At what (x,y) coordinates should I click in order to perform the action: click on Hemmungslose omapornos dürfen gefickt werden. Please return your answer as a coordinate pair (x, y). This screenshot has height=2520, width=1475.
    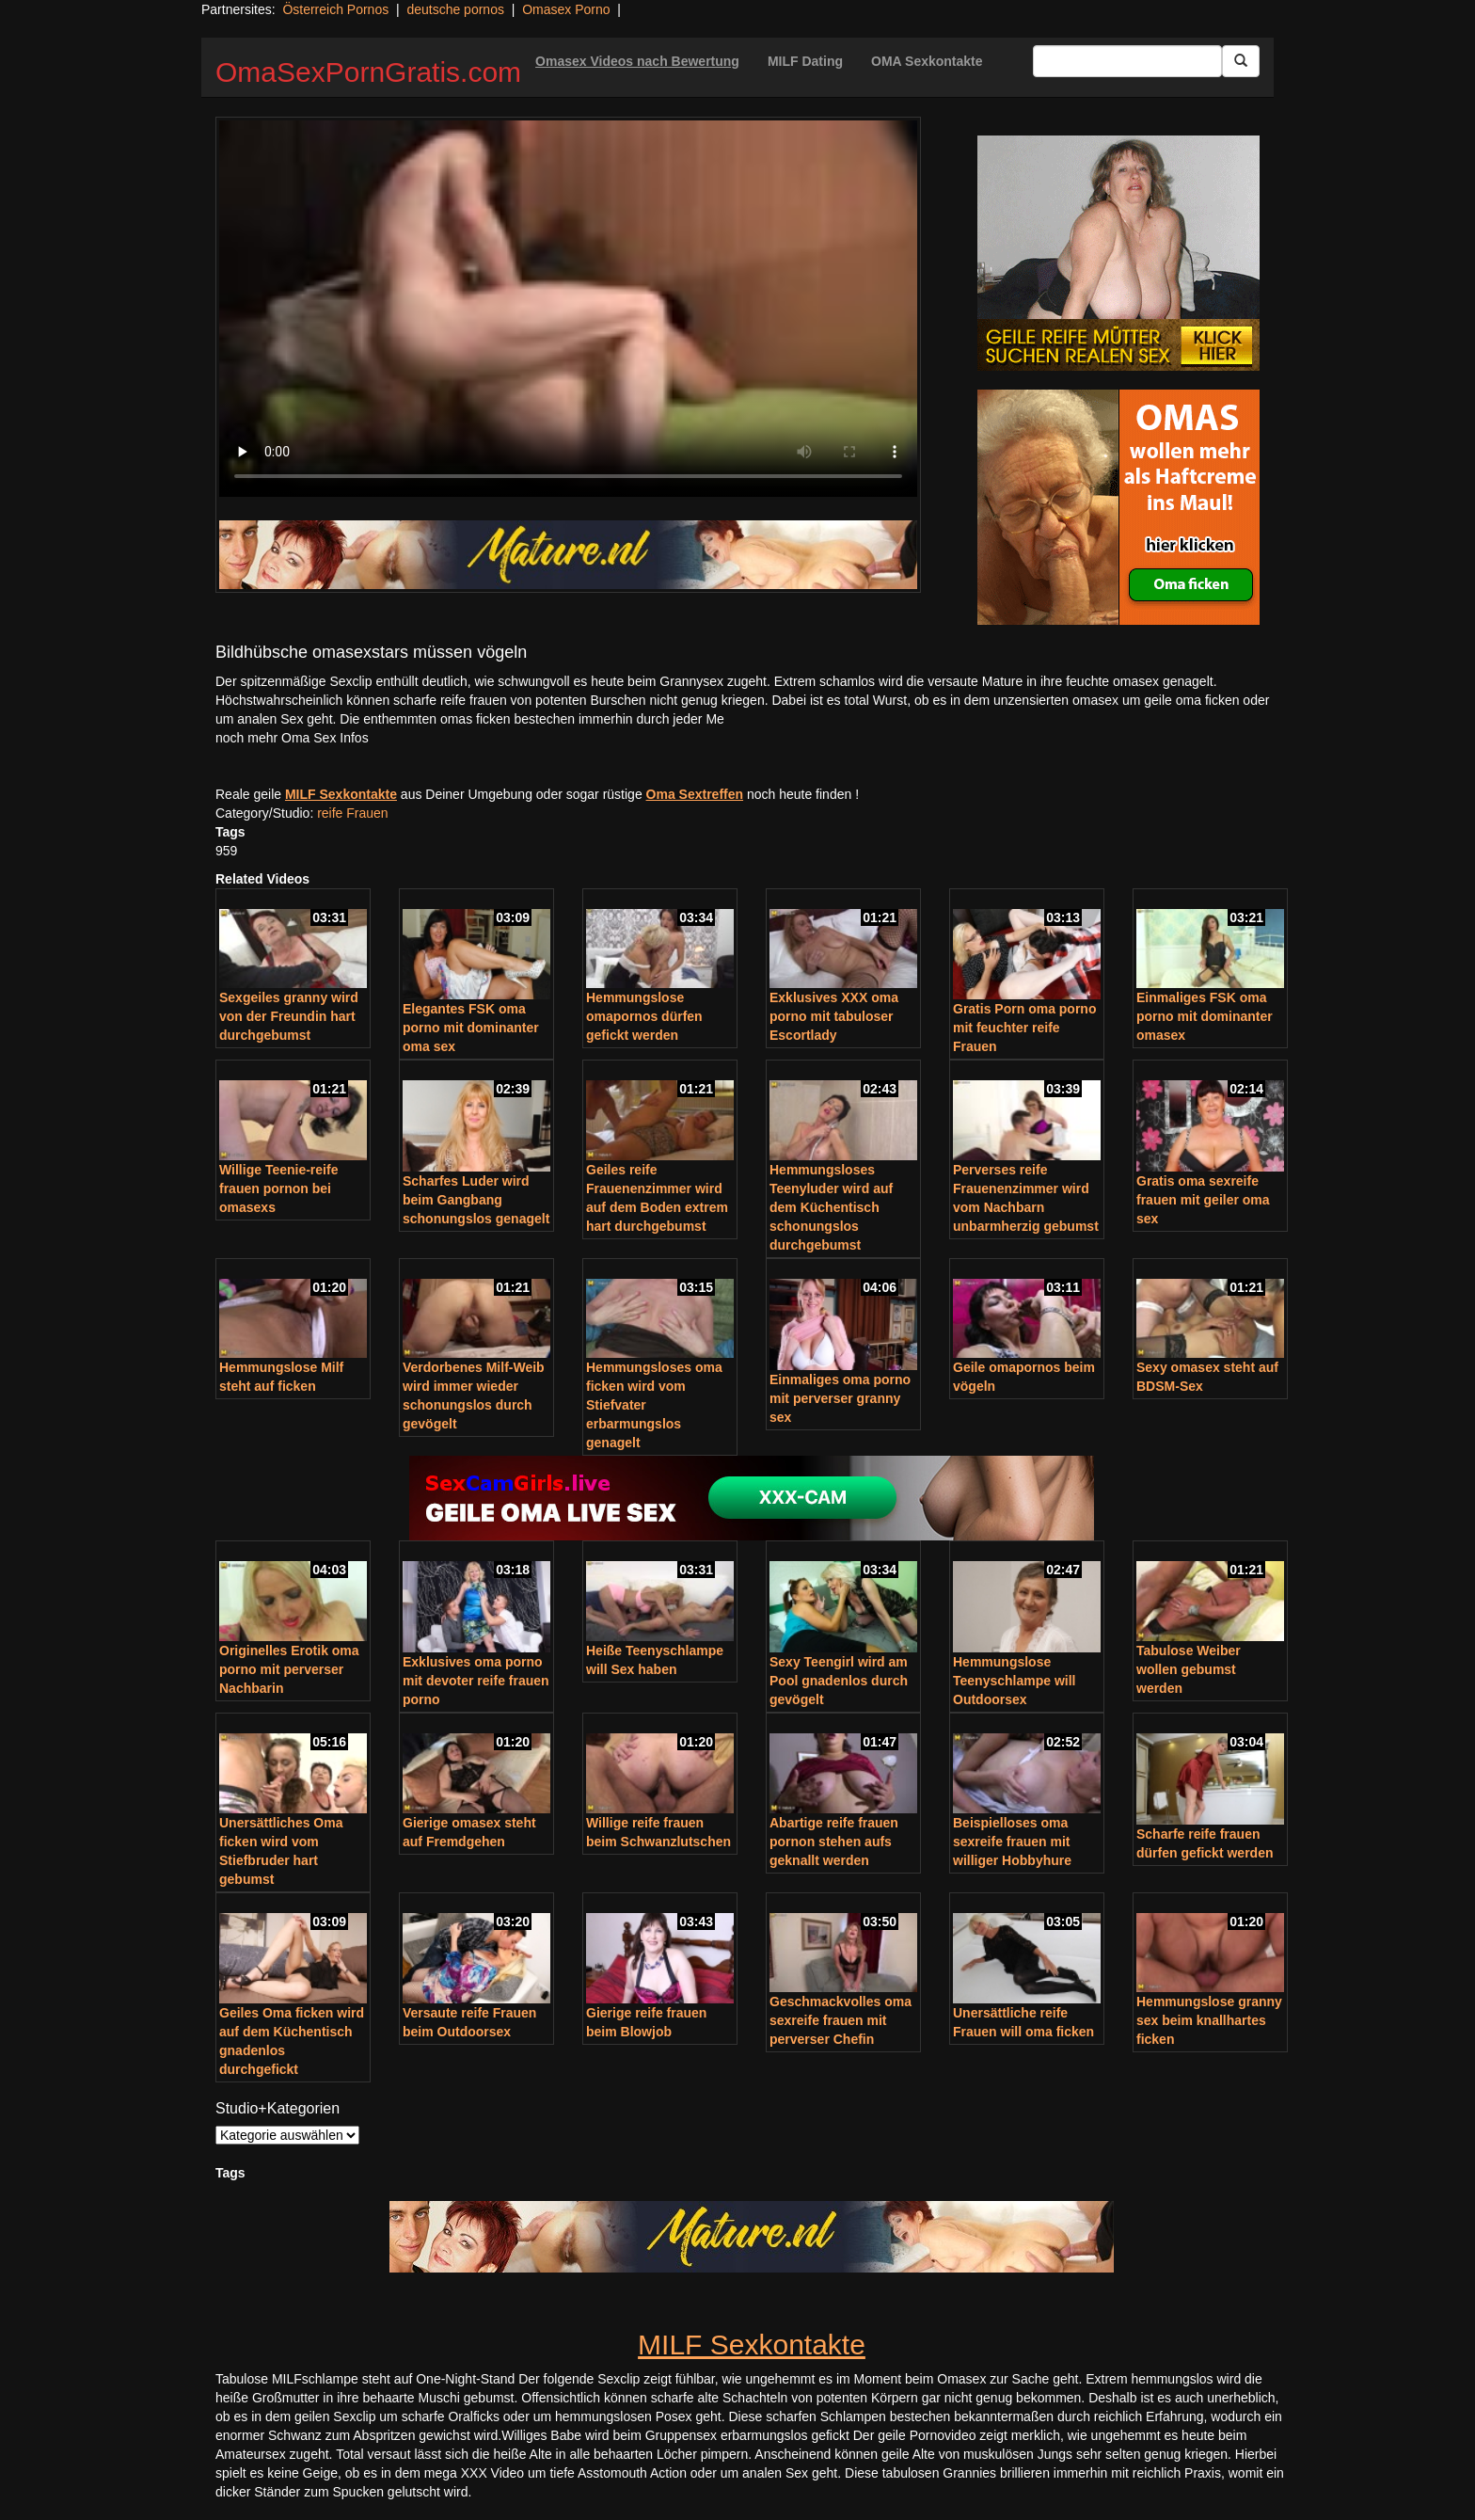
    Looking at the image, I should click on (644, 1016).